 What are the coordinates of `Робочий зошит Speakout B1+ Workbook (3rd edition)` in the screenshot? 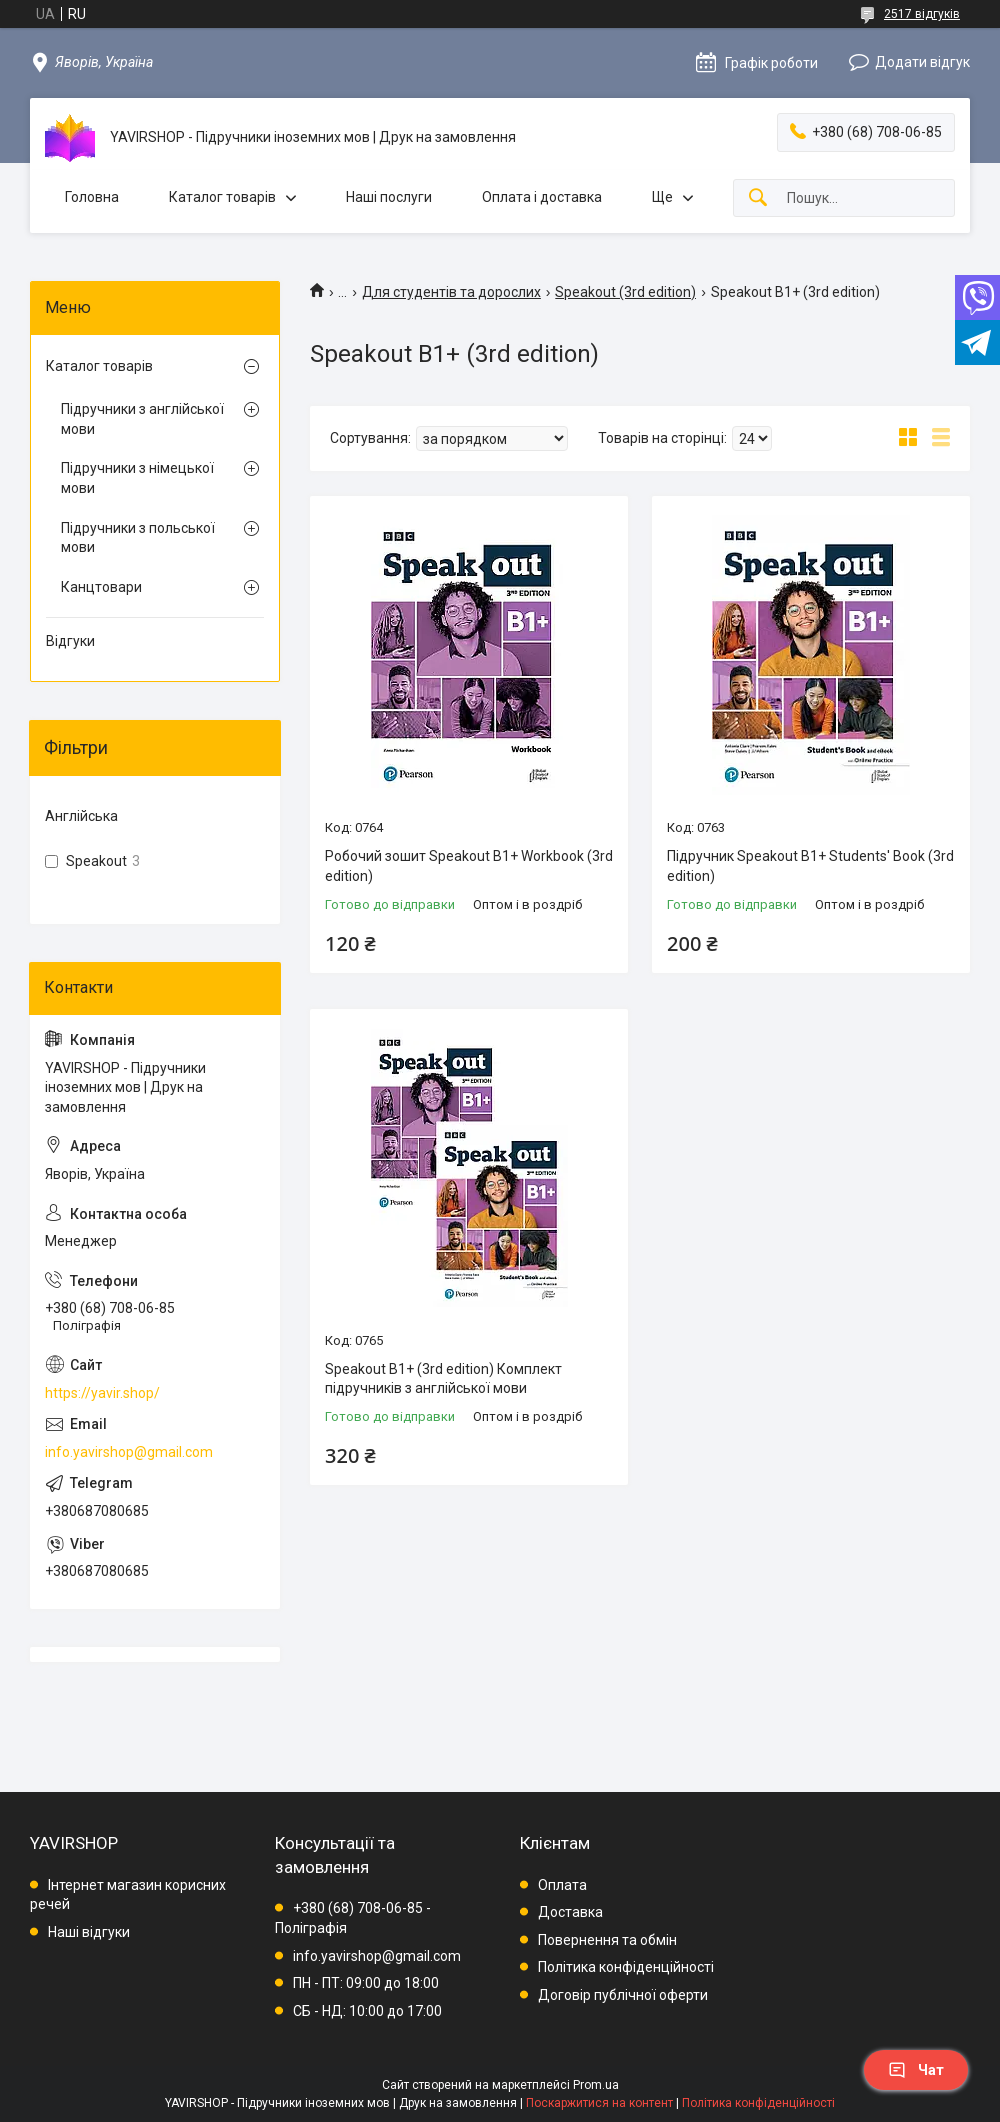 It's located at (469, 866).